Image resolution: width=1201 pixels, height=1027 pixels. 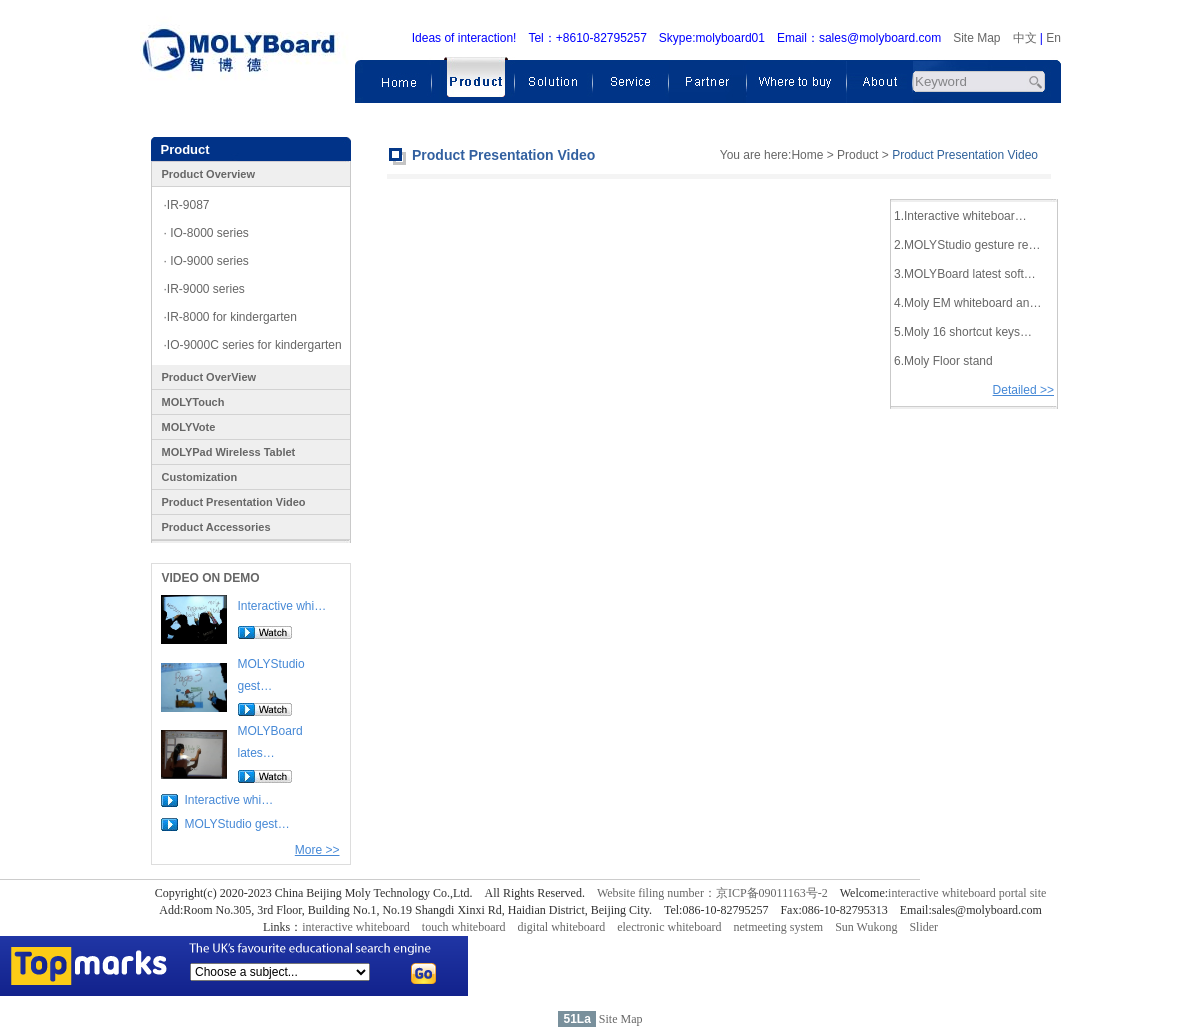 I want to click on Customization, so click(x=200, y=477).